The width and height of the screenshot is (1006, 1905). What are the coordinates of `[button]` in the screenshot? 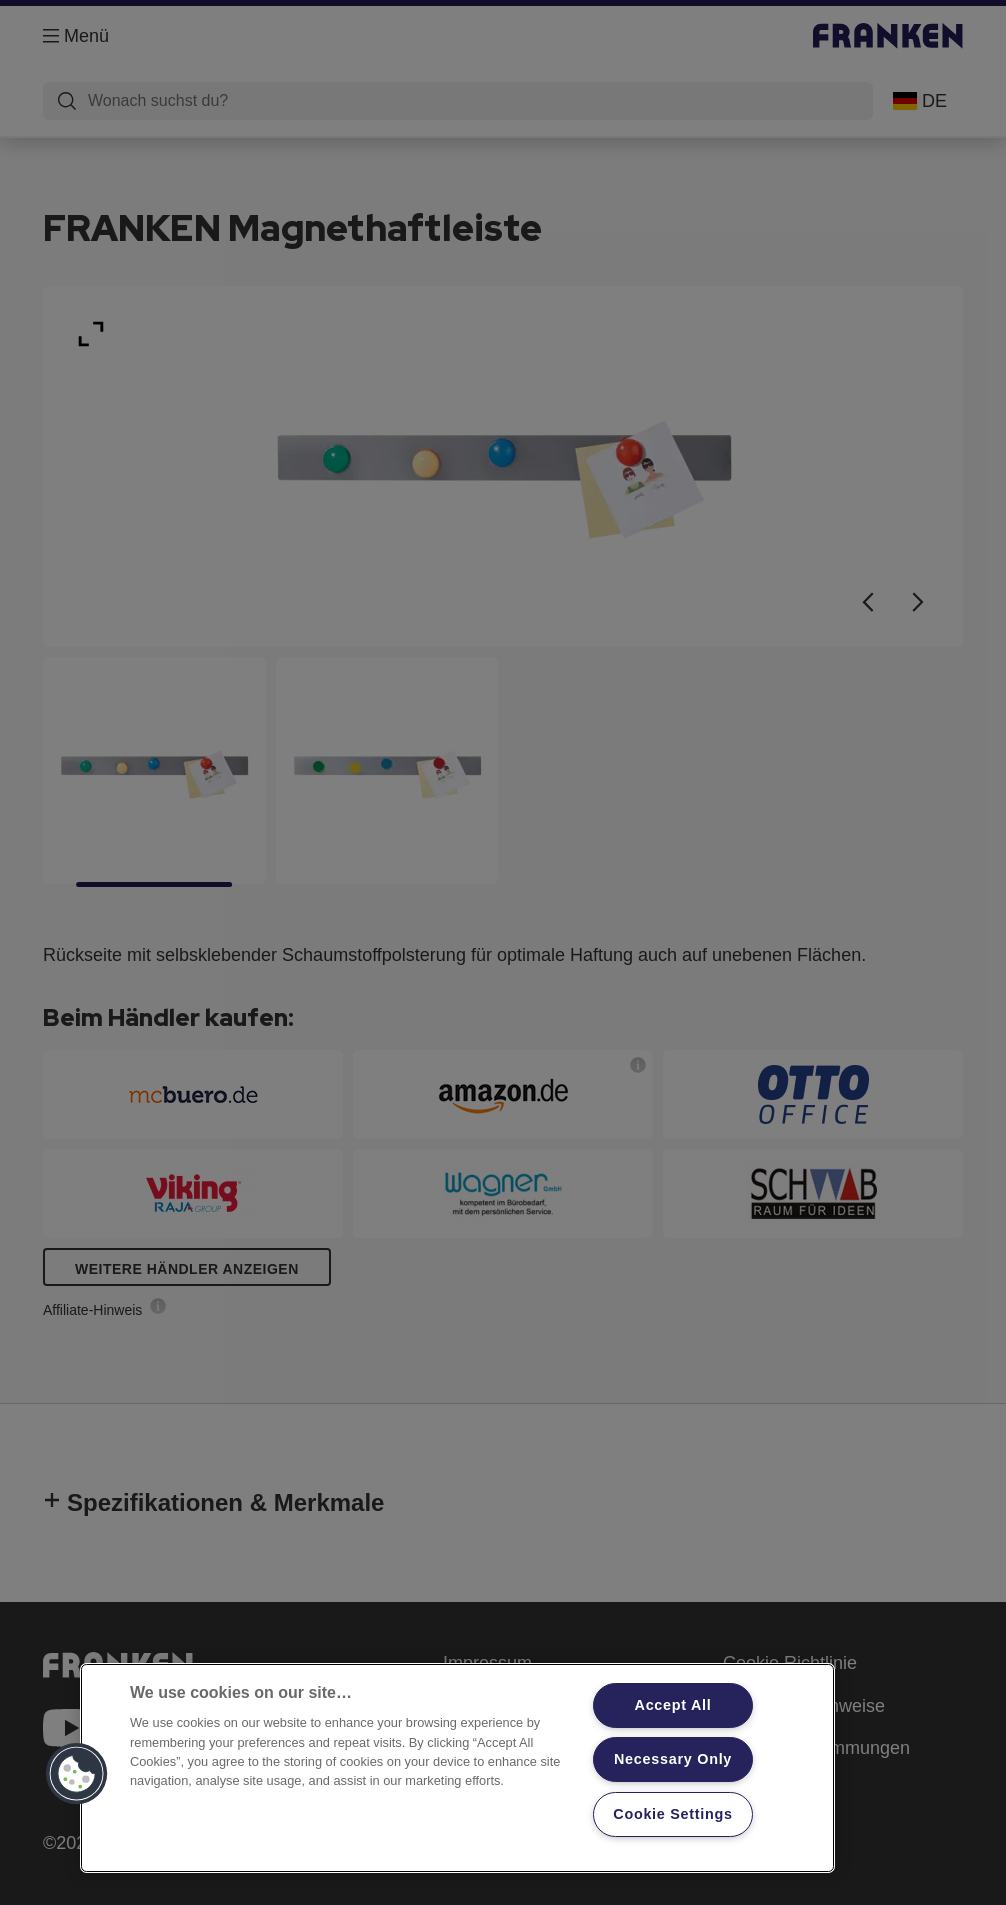 It's located at (77, 1774).